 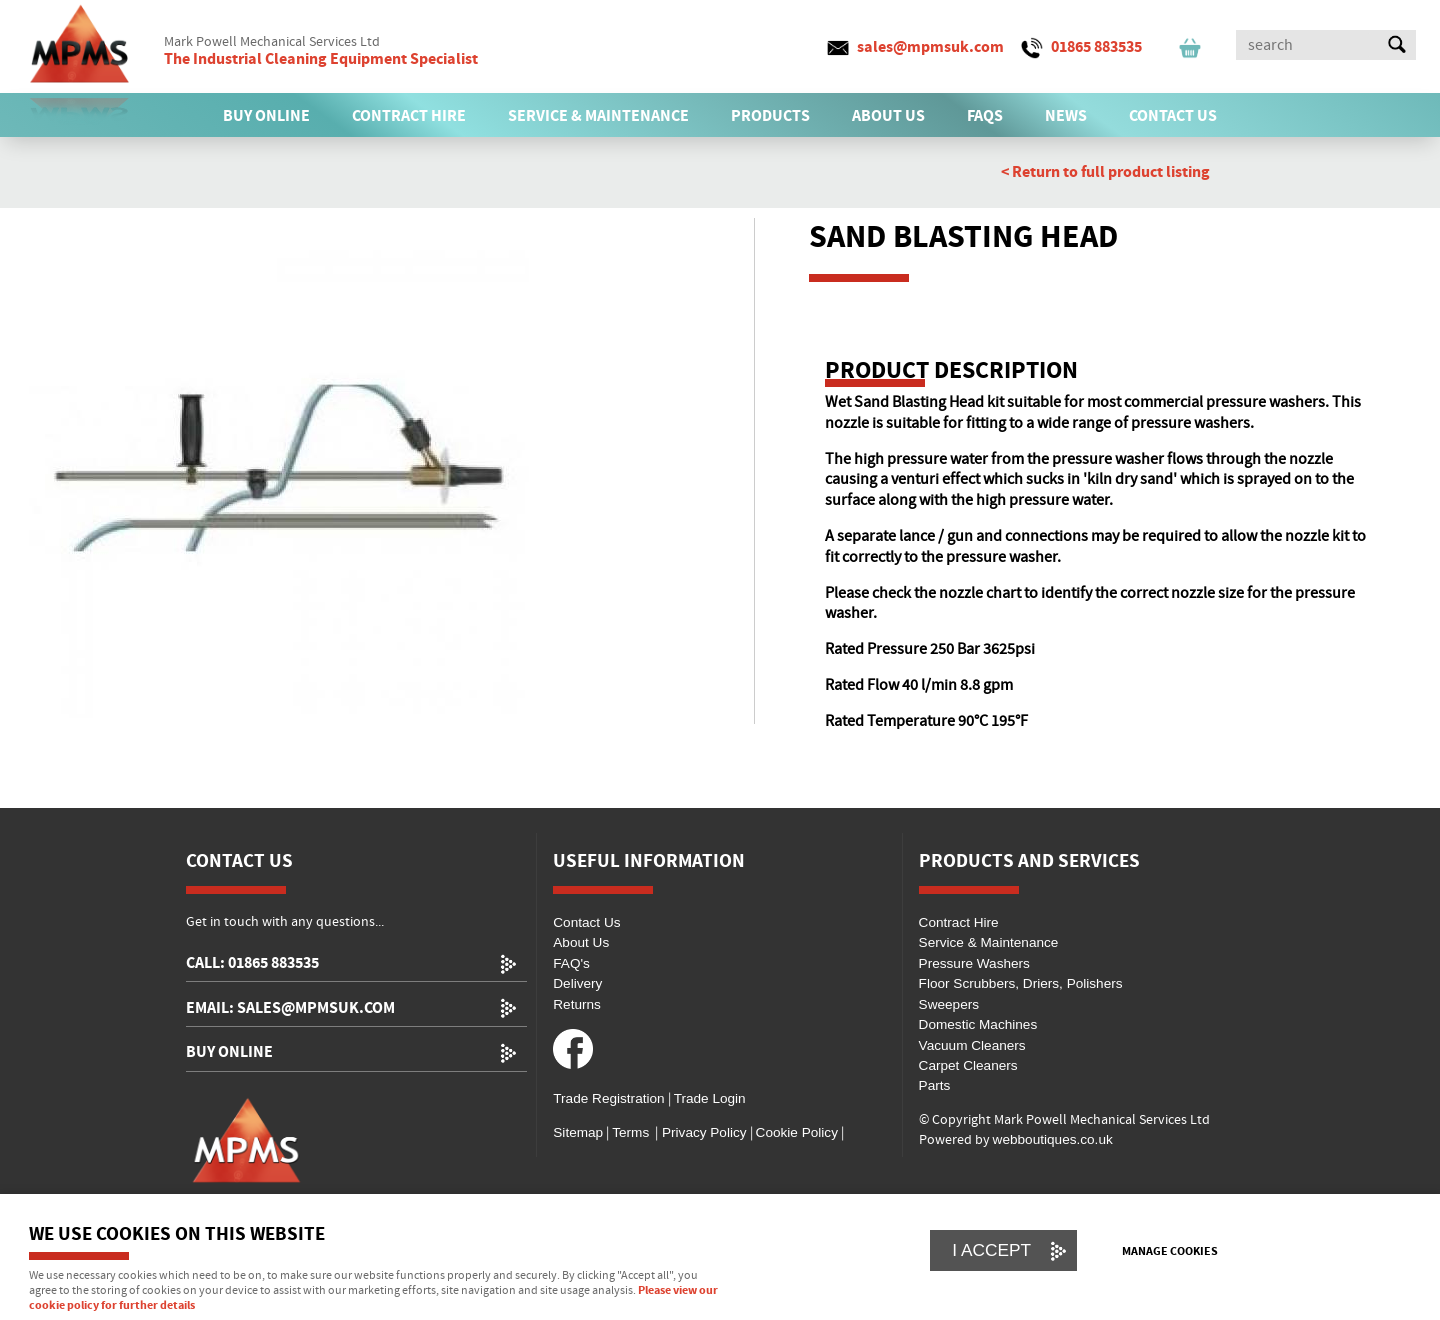 What do you see at coordinates (1066, 116) in the screenshot?
I see `News` at bounding box center [1066, 116].